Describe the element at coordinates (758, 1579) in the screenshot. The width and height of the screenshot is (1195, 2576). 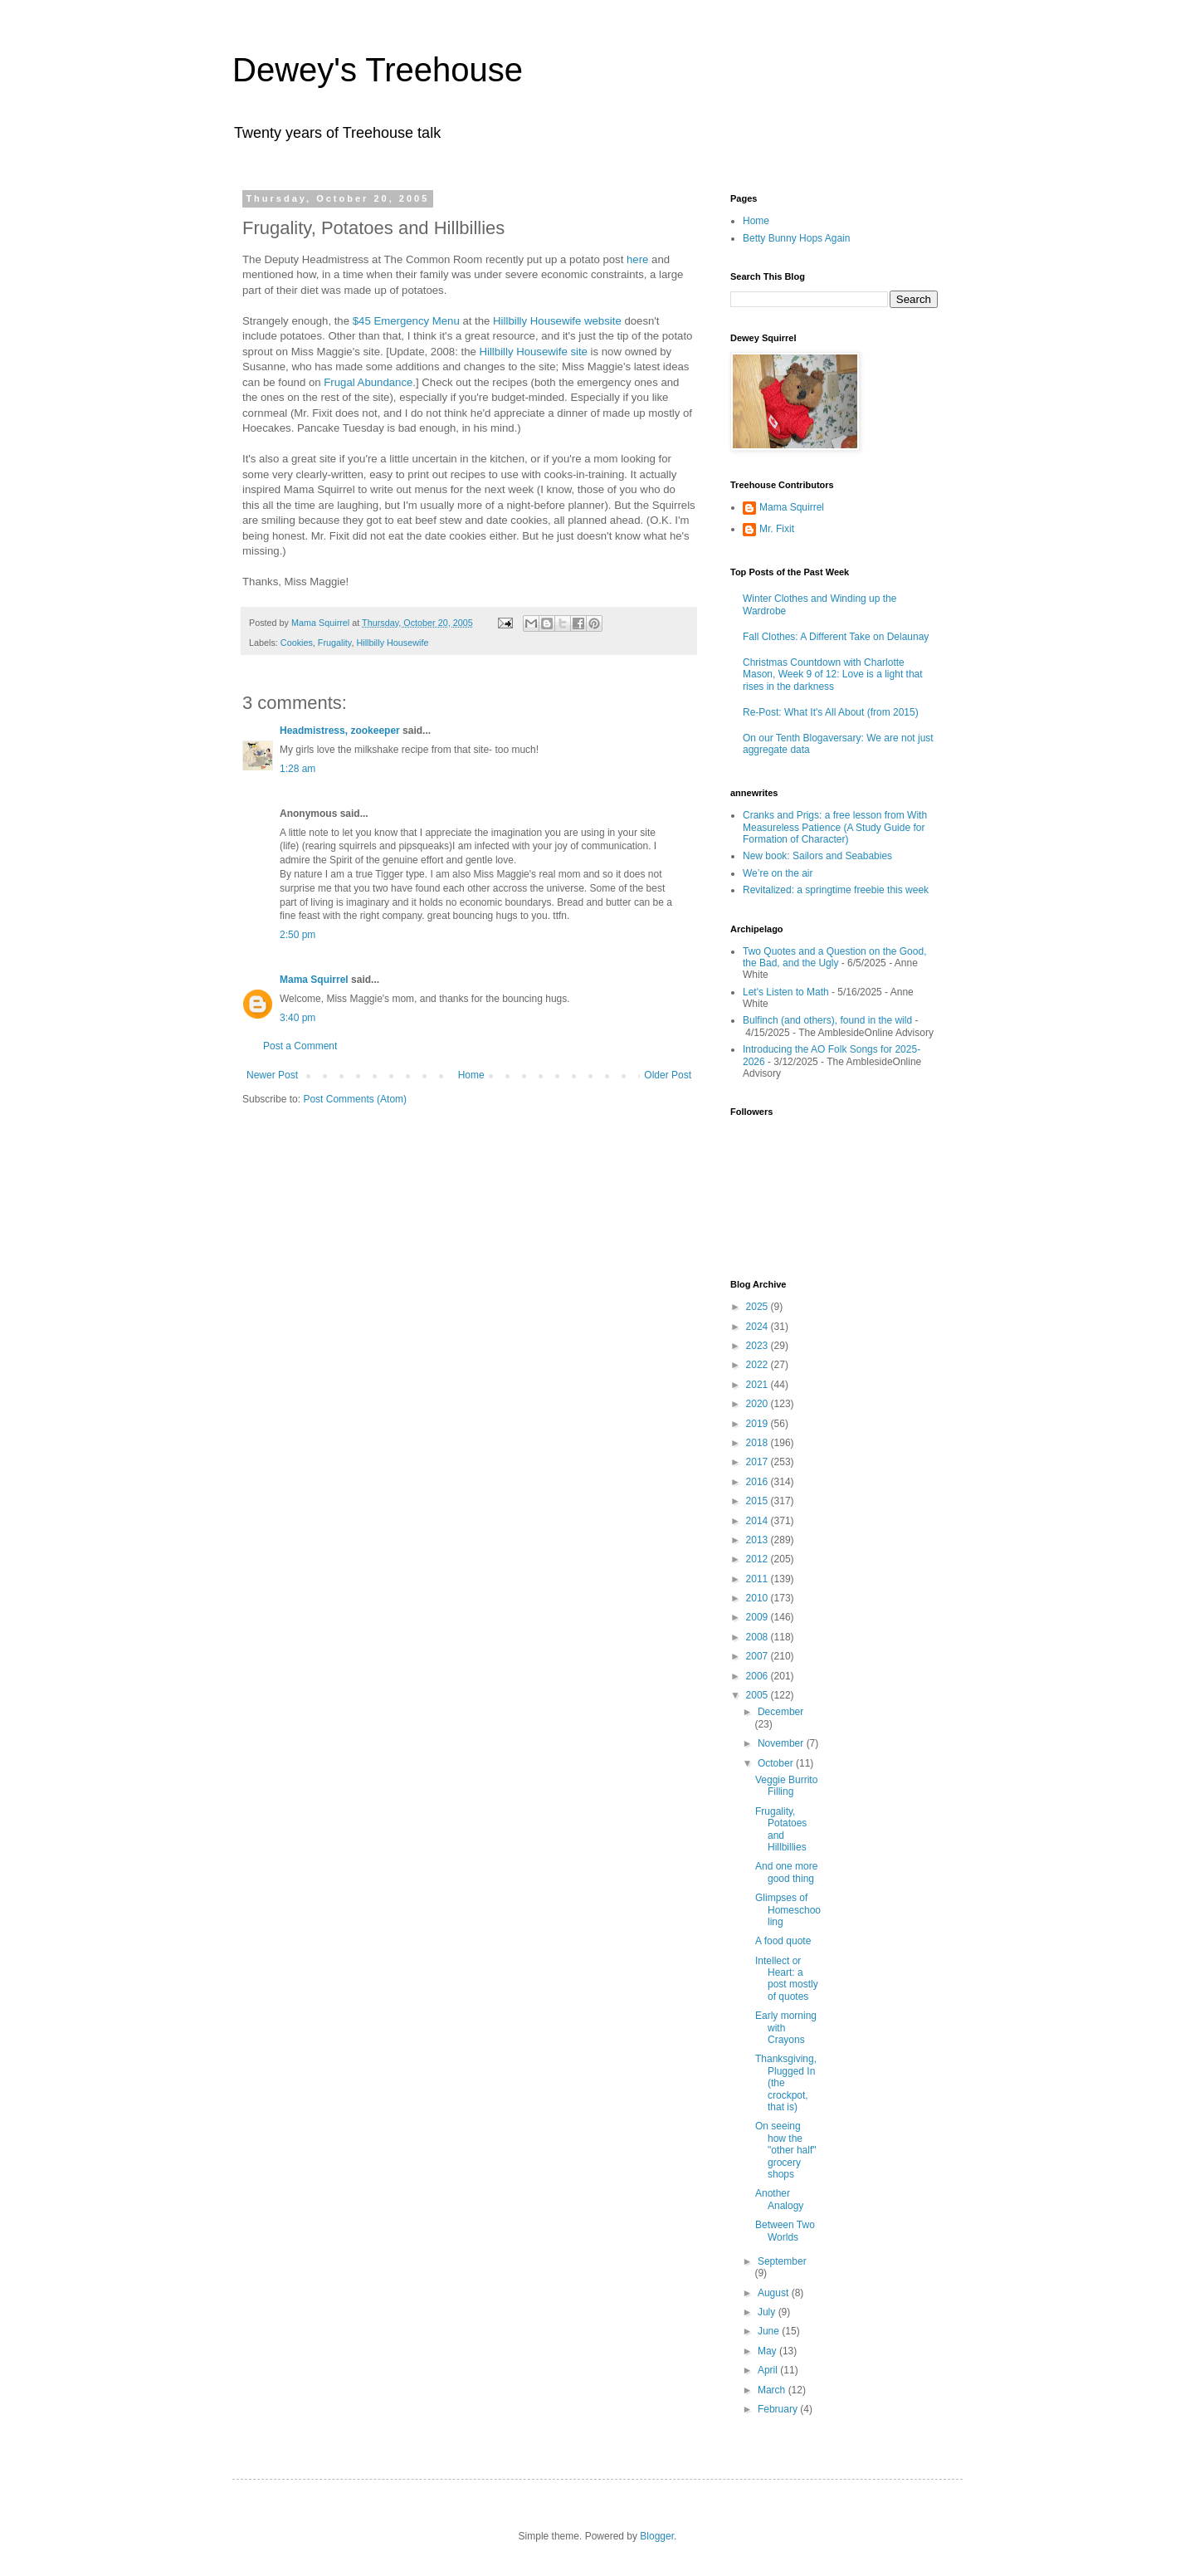
I see `2011` at that location.